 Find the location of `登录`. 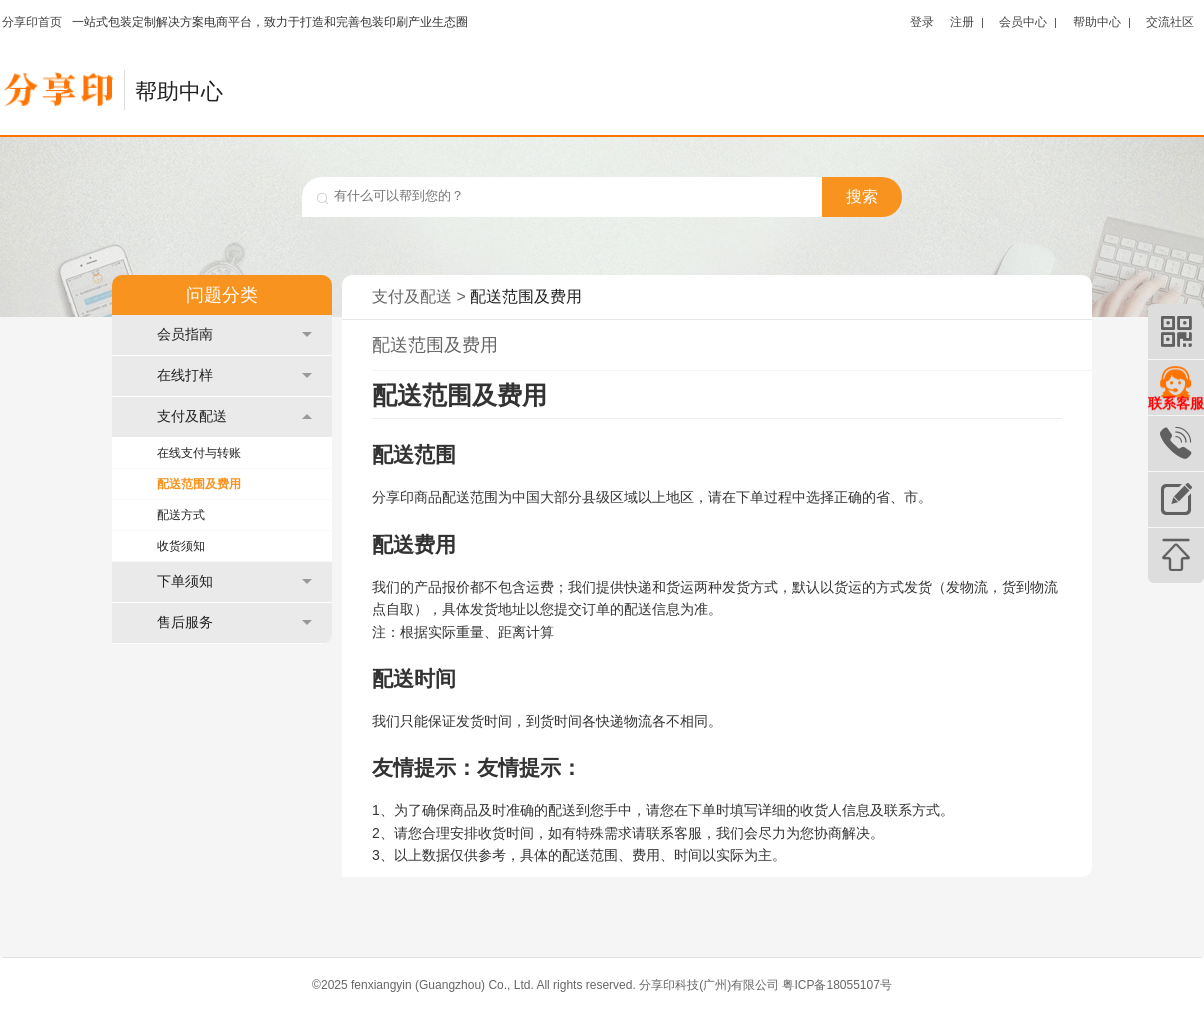

登录 is located at coordinates (922, 21).